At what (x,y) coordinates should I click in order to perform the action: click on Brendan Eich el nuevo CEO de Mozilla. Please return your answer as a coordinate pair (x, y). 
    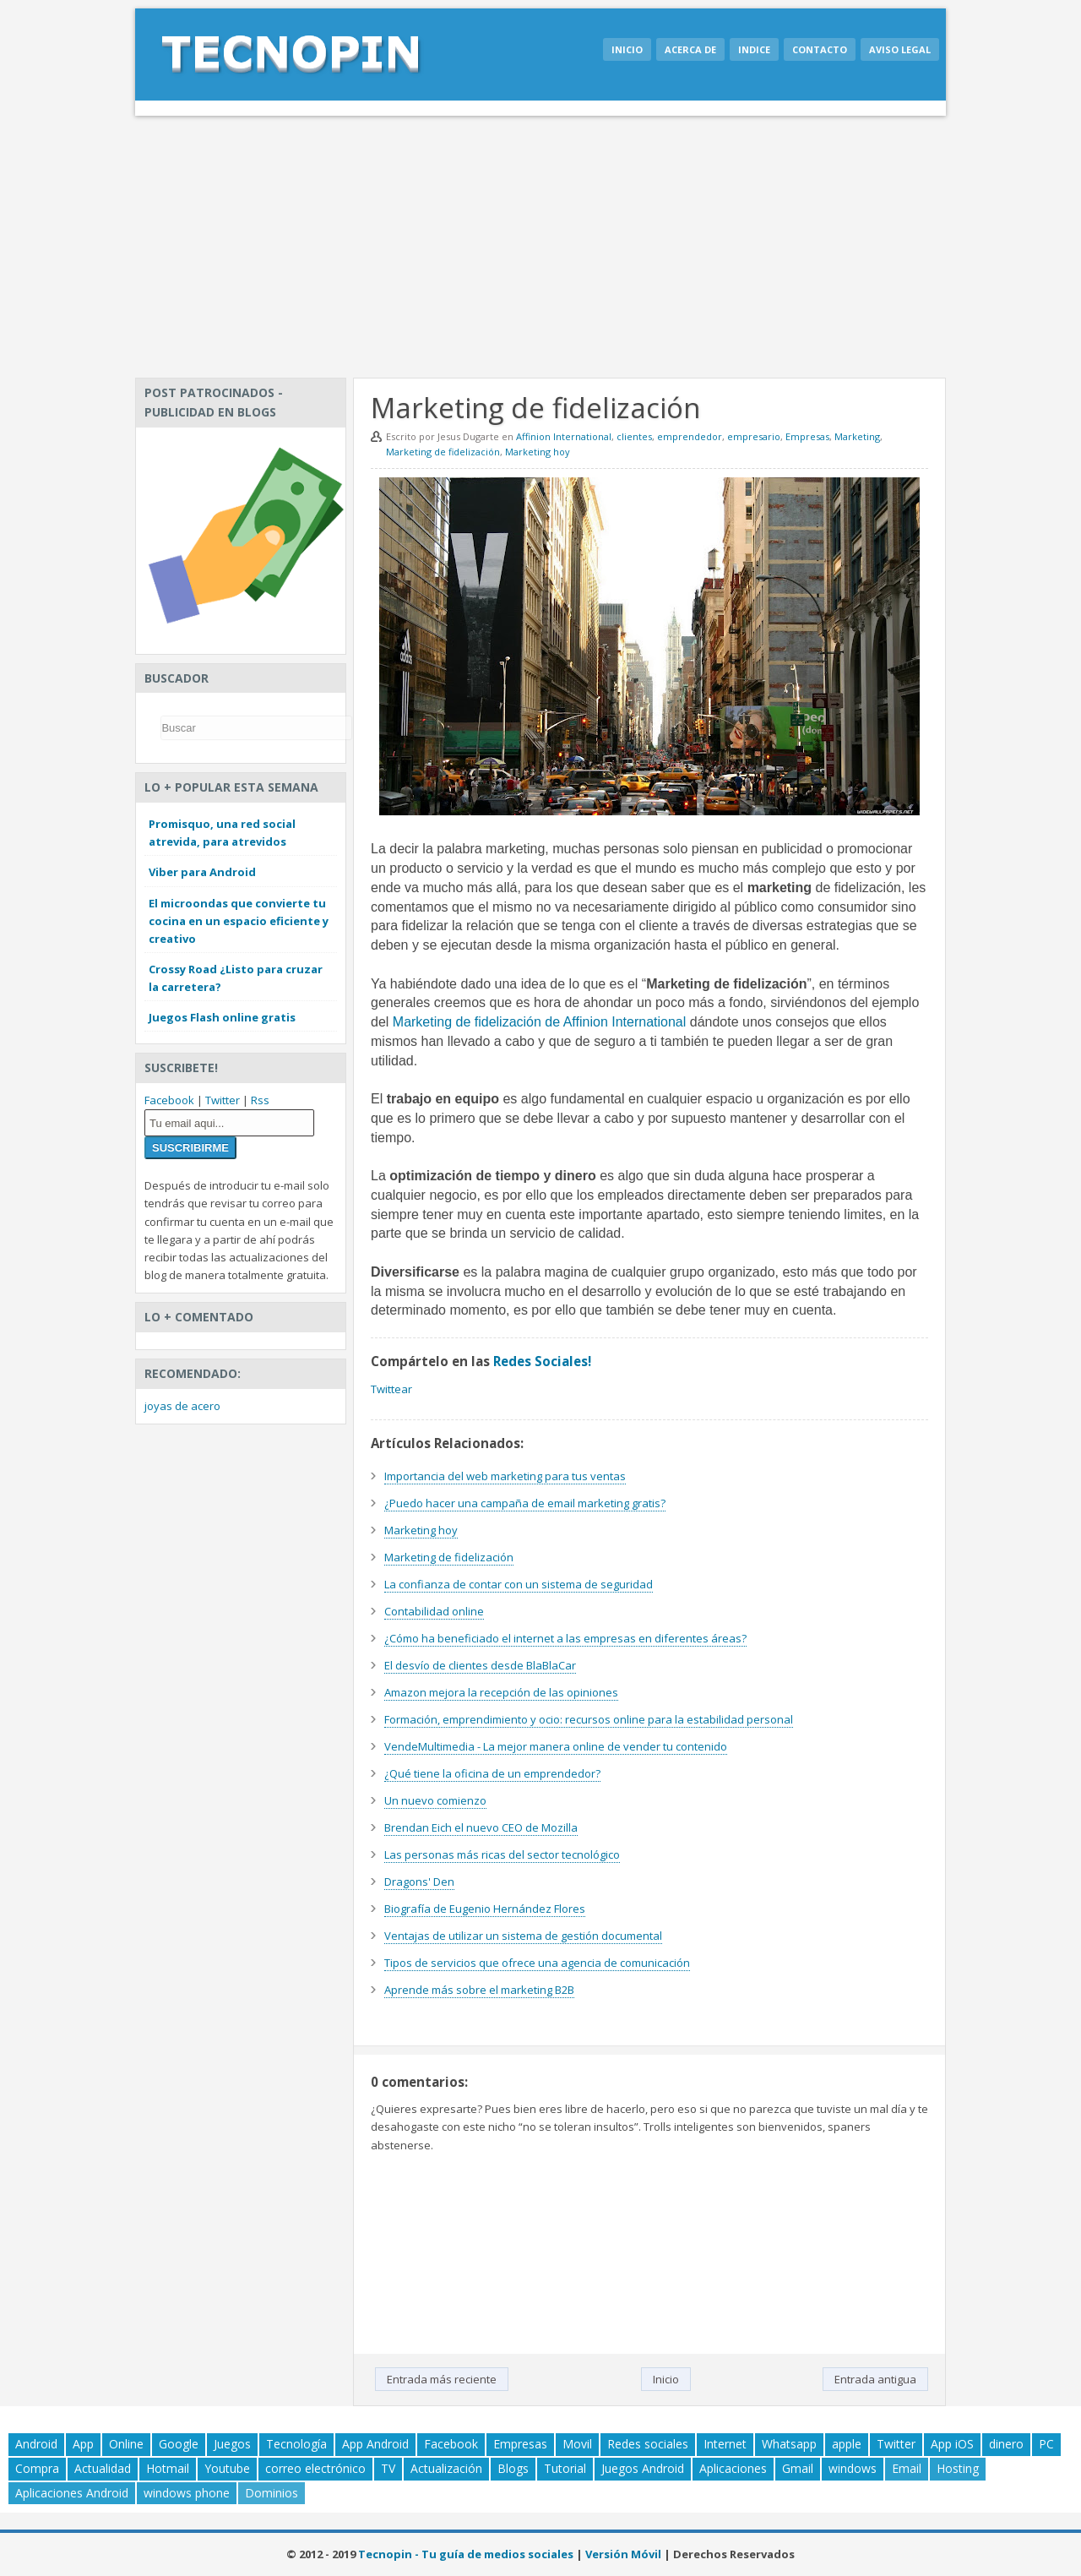
    Looking at the image, I should click on (481, 1827).